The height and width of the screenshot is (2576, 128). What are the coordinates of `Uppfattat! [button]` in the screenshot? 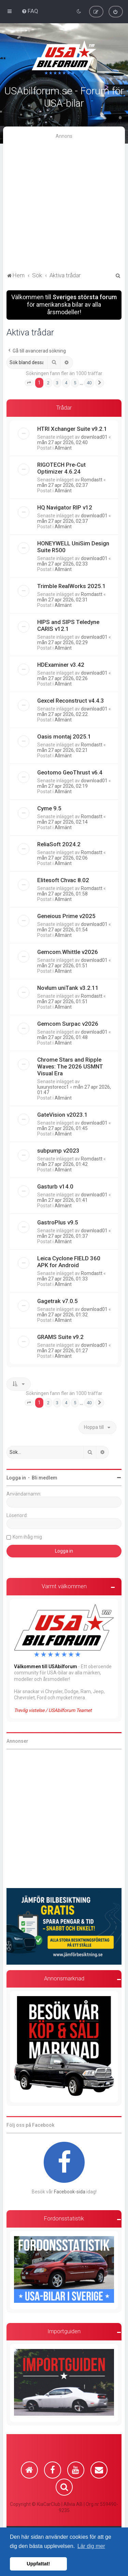 It's located at (38, 2563).